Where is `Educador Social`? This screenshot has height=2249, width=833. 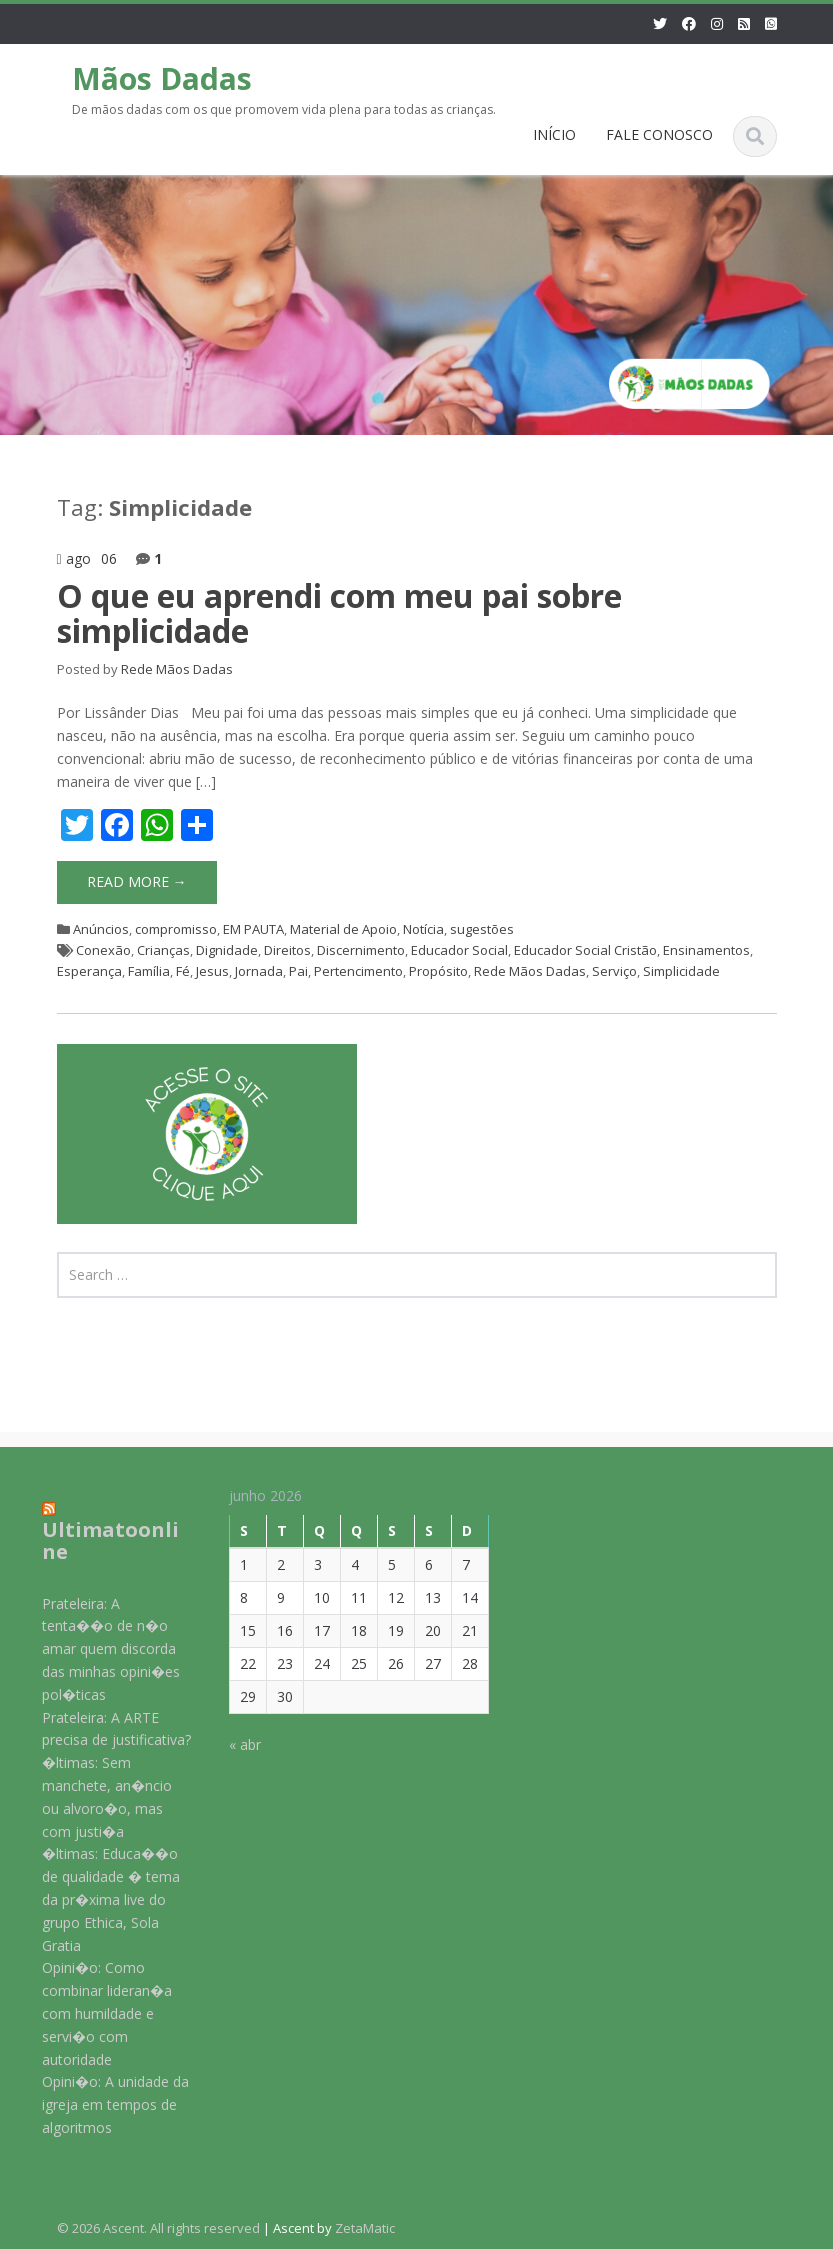
Educador Social is located at coordinates (459, 950).